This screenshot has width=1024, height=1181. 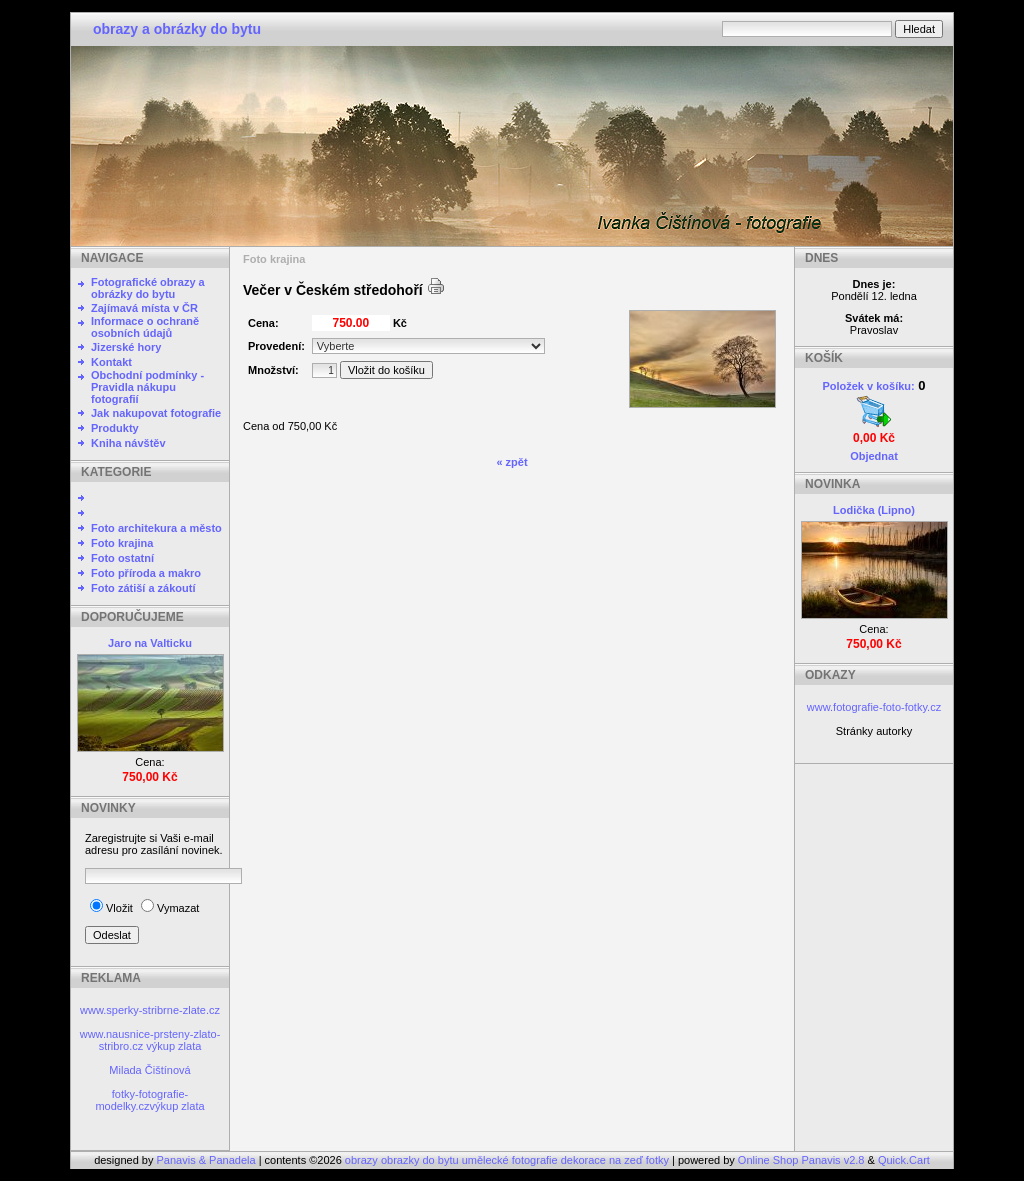 I want to click on Foto architekura a město, so click(x=156, y=528).